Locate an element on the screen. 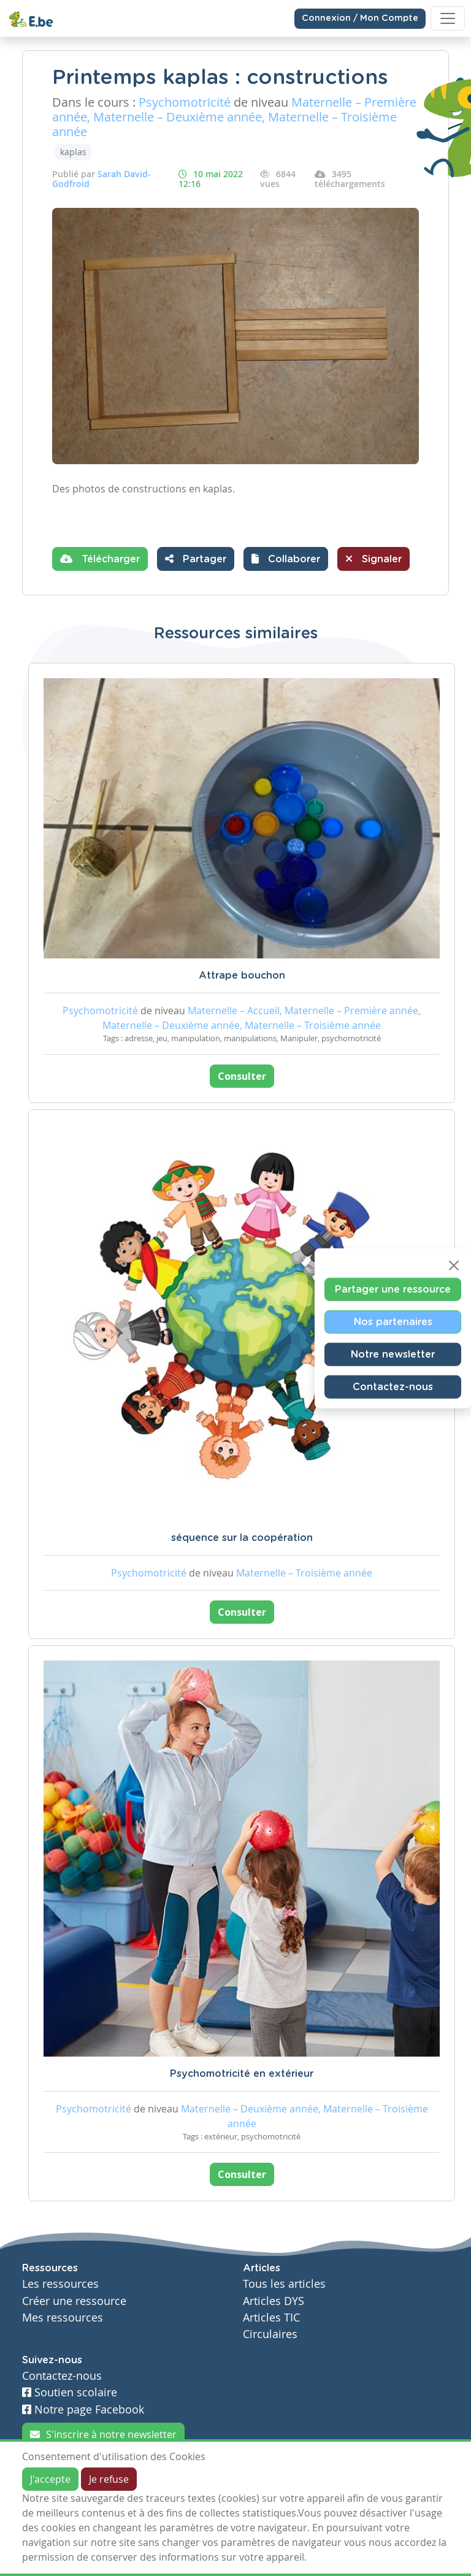 Image resolution: width=471 pixels, height=2576 pixels. Soutien scolaire is located at coordinates (69, 2392).